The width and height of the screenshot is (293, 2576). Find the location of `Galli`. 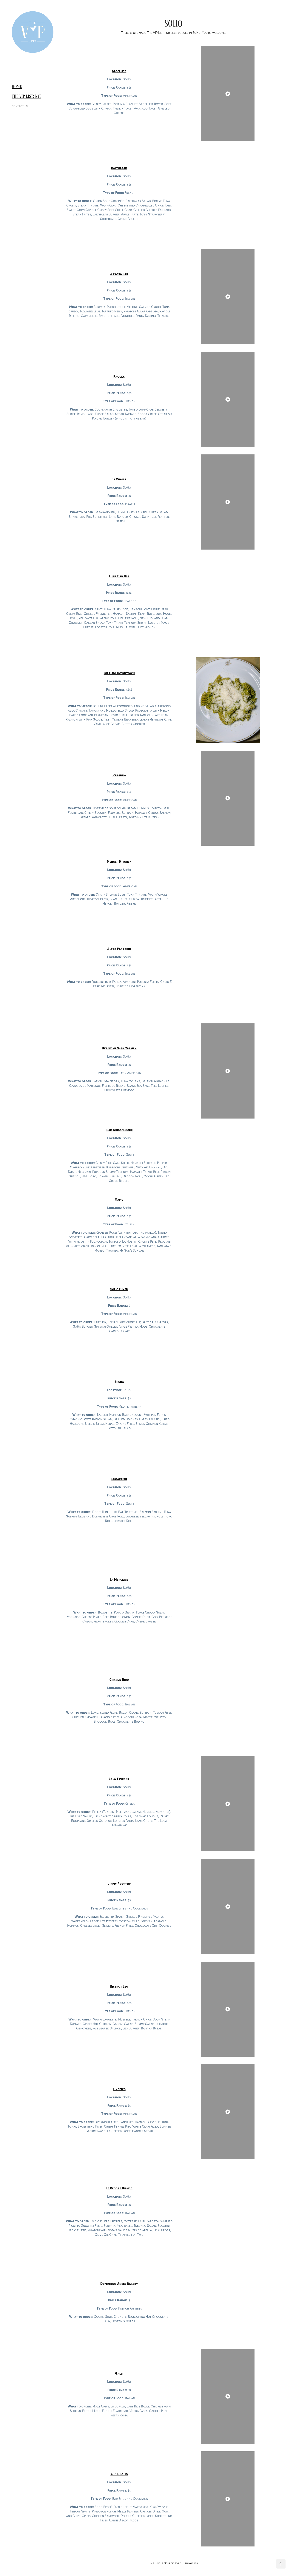

Galli is located at coordinates (119, 2373).